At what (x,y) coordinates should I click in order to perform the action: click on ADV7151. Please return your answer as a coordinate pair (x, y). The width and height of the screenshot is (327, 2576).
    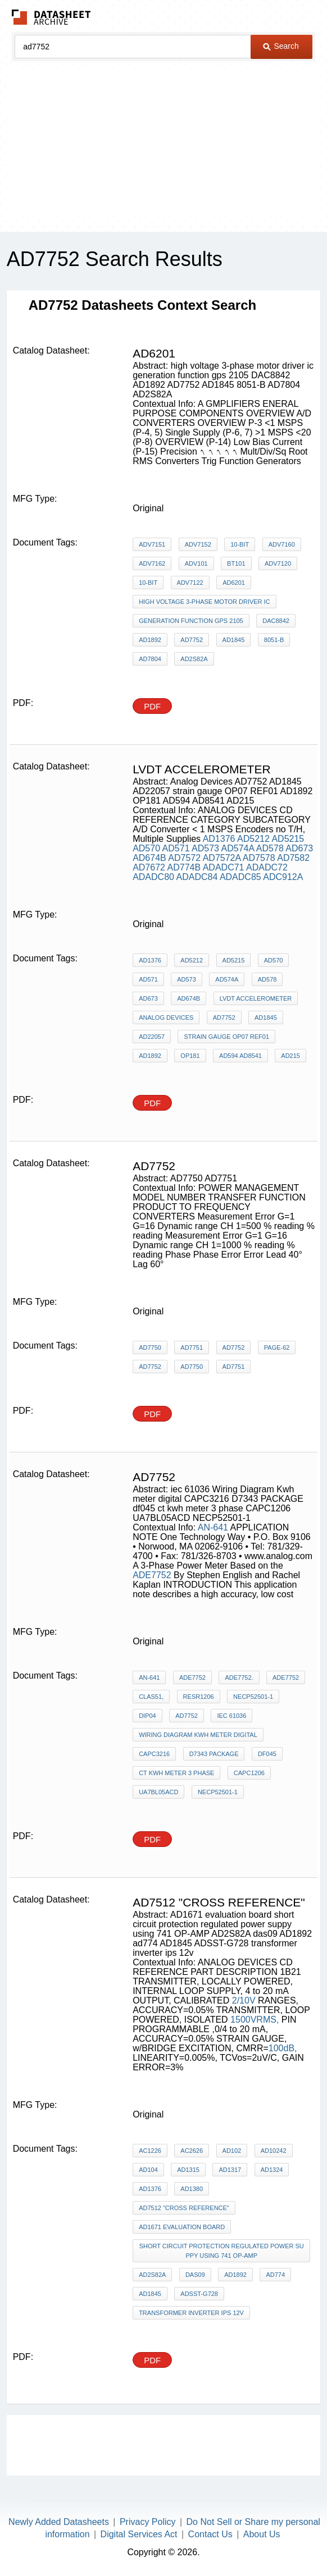
    Looking at the image, I should click on (152, 544).